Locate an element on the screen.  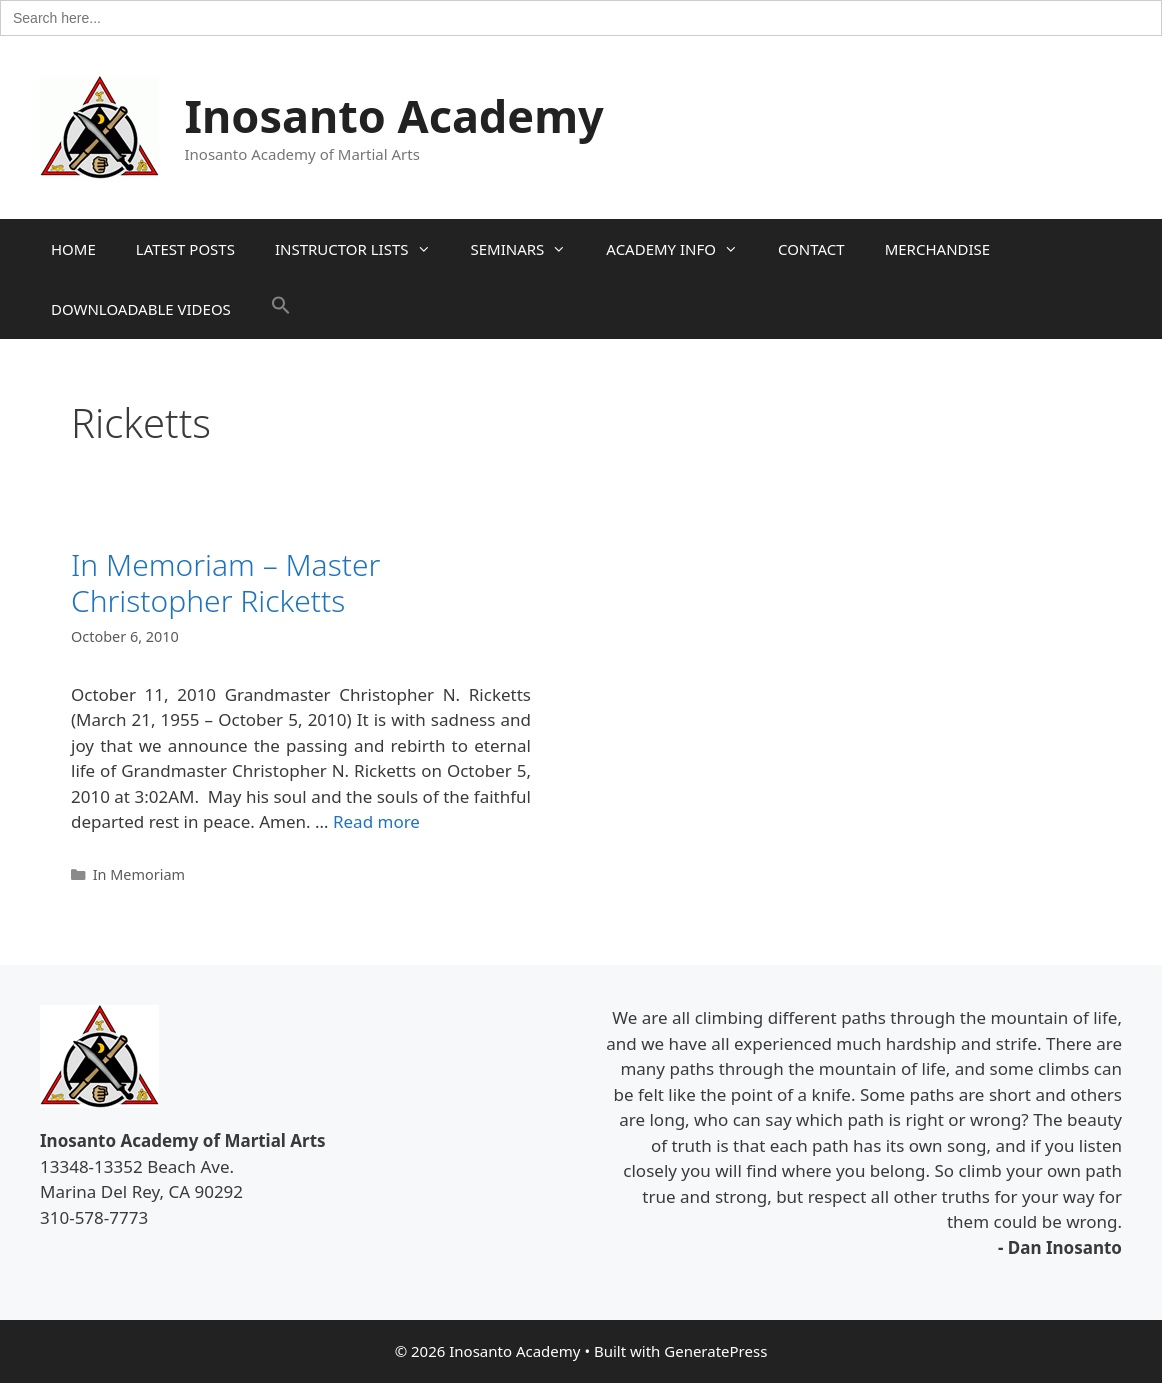
MERCHANDISE is located at coordinates (937, 249).